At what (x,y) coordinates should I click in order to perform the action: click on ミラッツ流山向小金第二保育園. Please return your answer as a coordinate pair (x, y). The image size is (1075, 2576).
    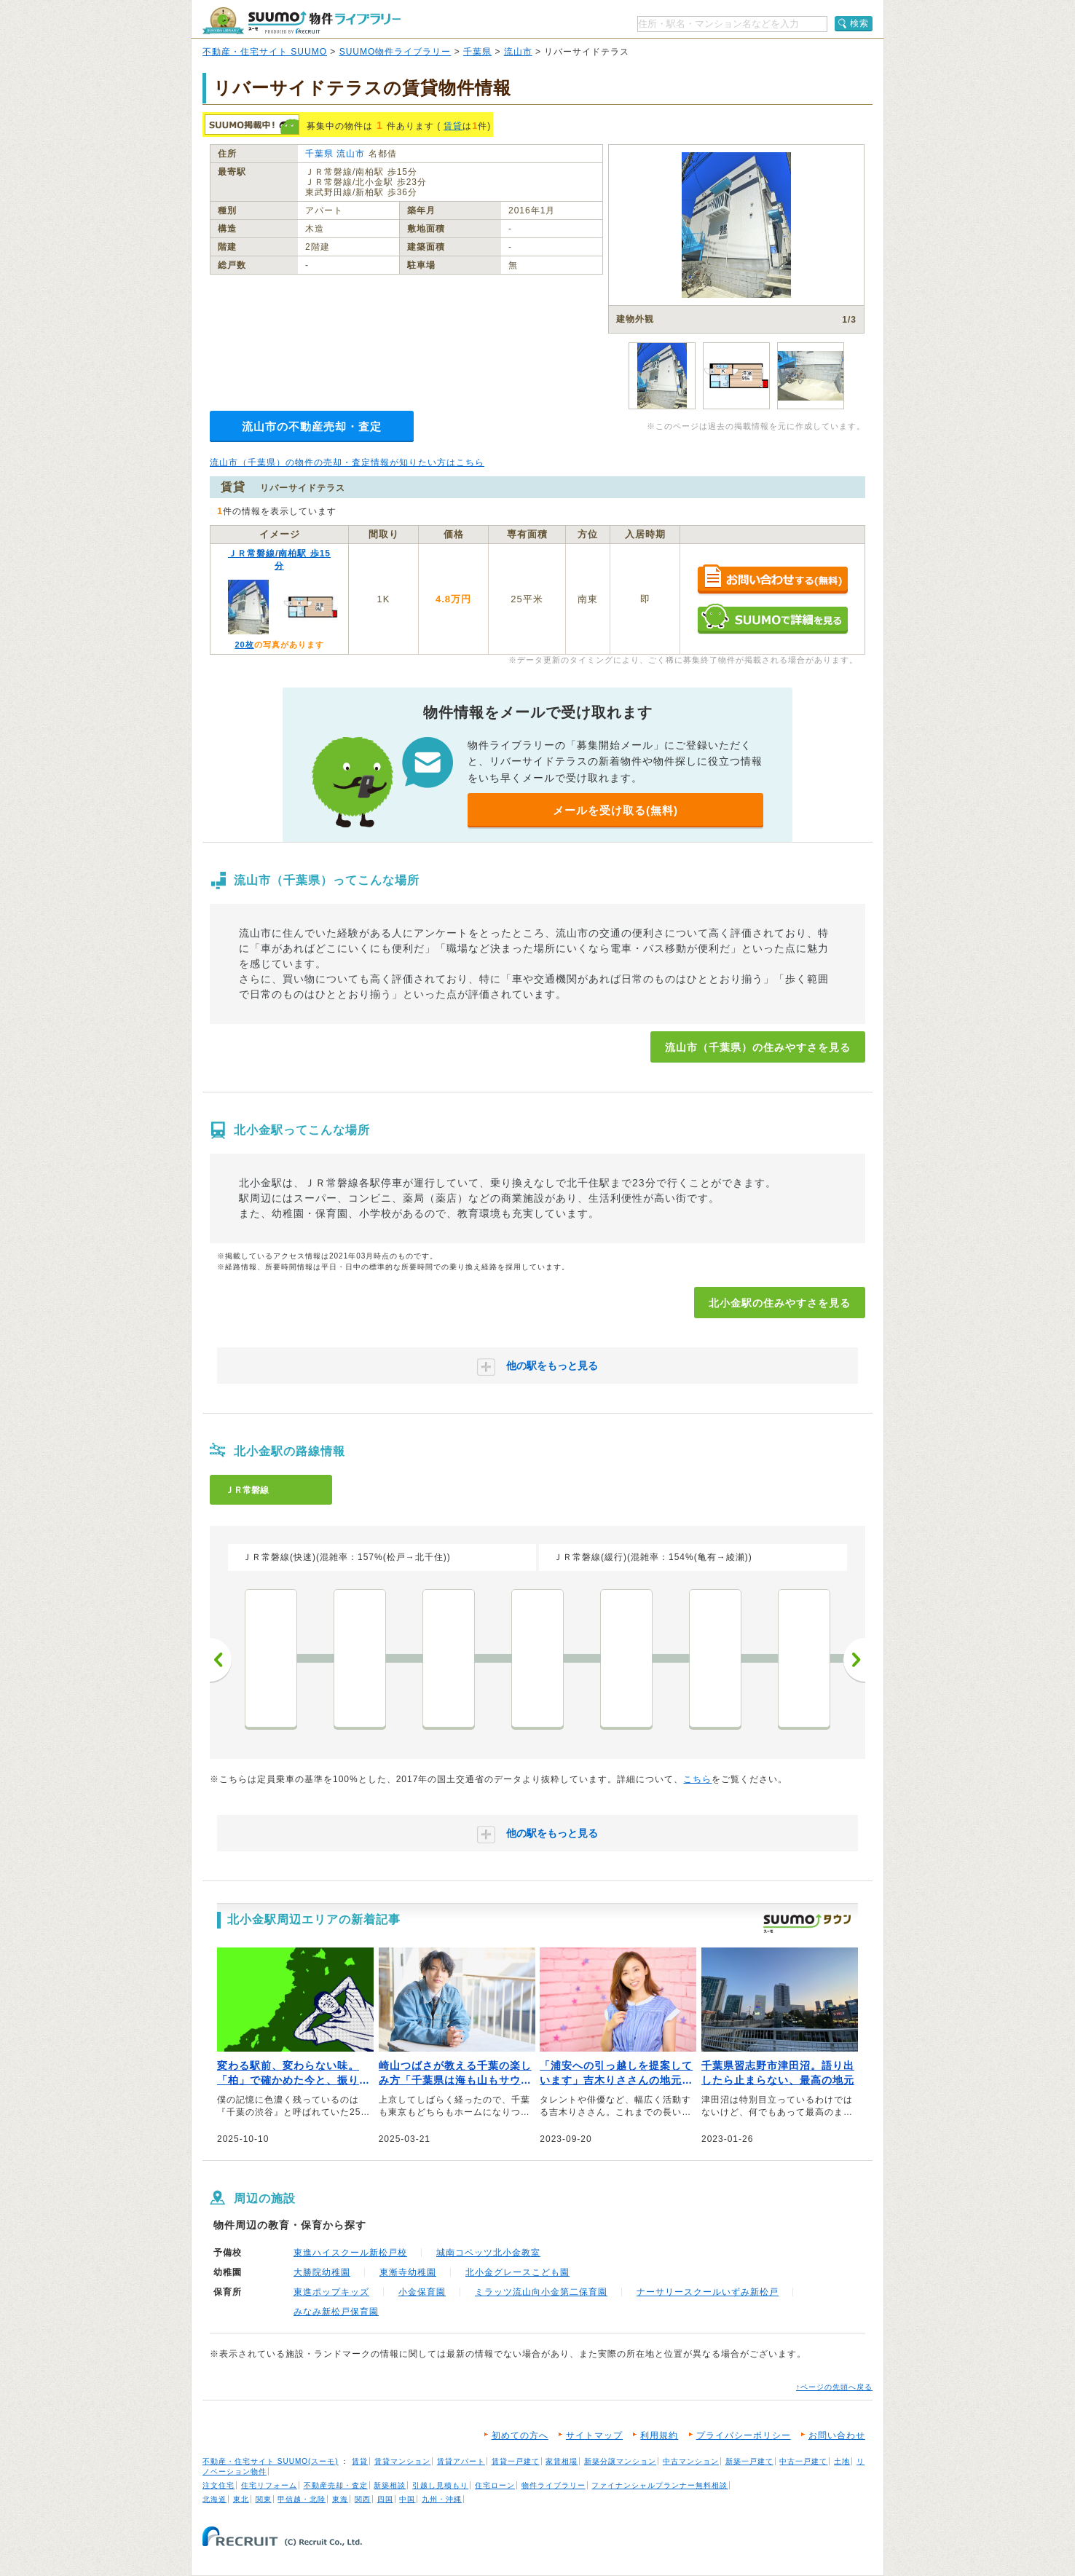
    Looking at the image, I should click on (541, 2292).